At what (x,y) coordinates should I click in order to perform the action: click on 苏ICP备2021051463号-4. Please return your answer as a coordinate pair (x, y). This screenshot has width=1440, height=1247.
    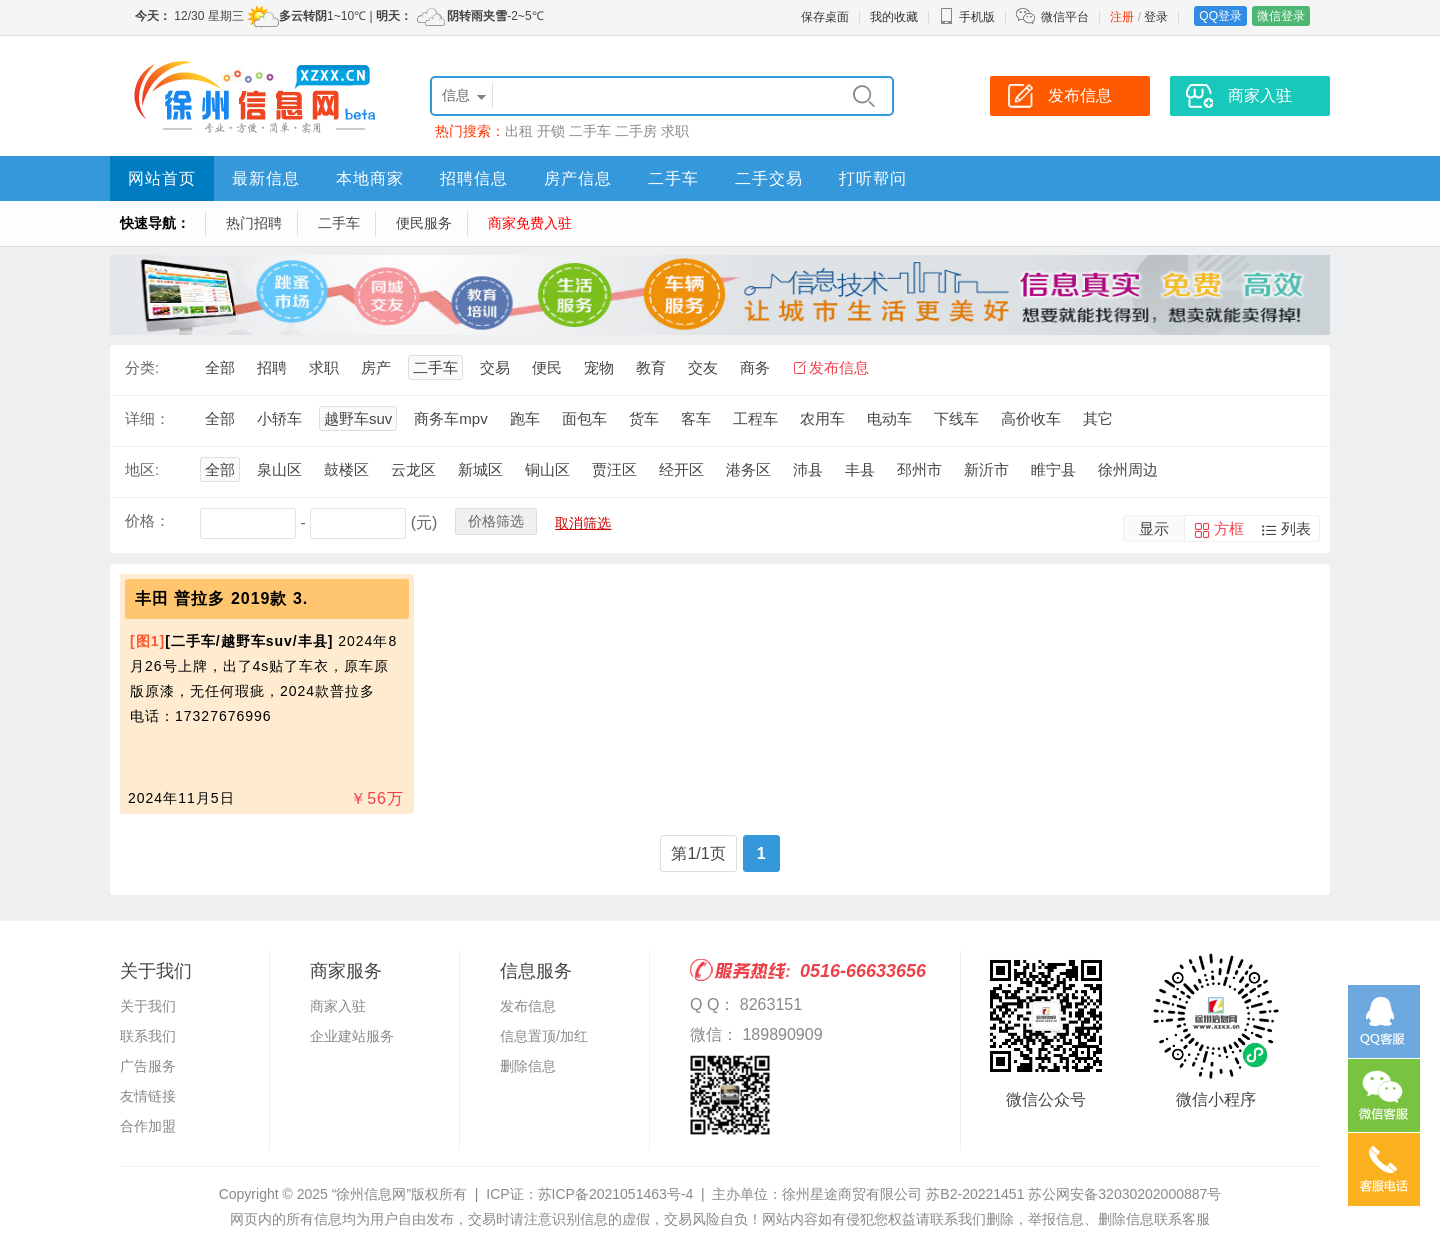
    Looking at the image, I should click on (616, 1194).